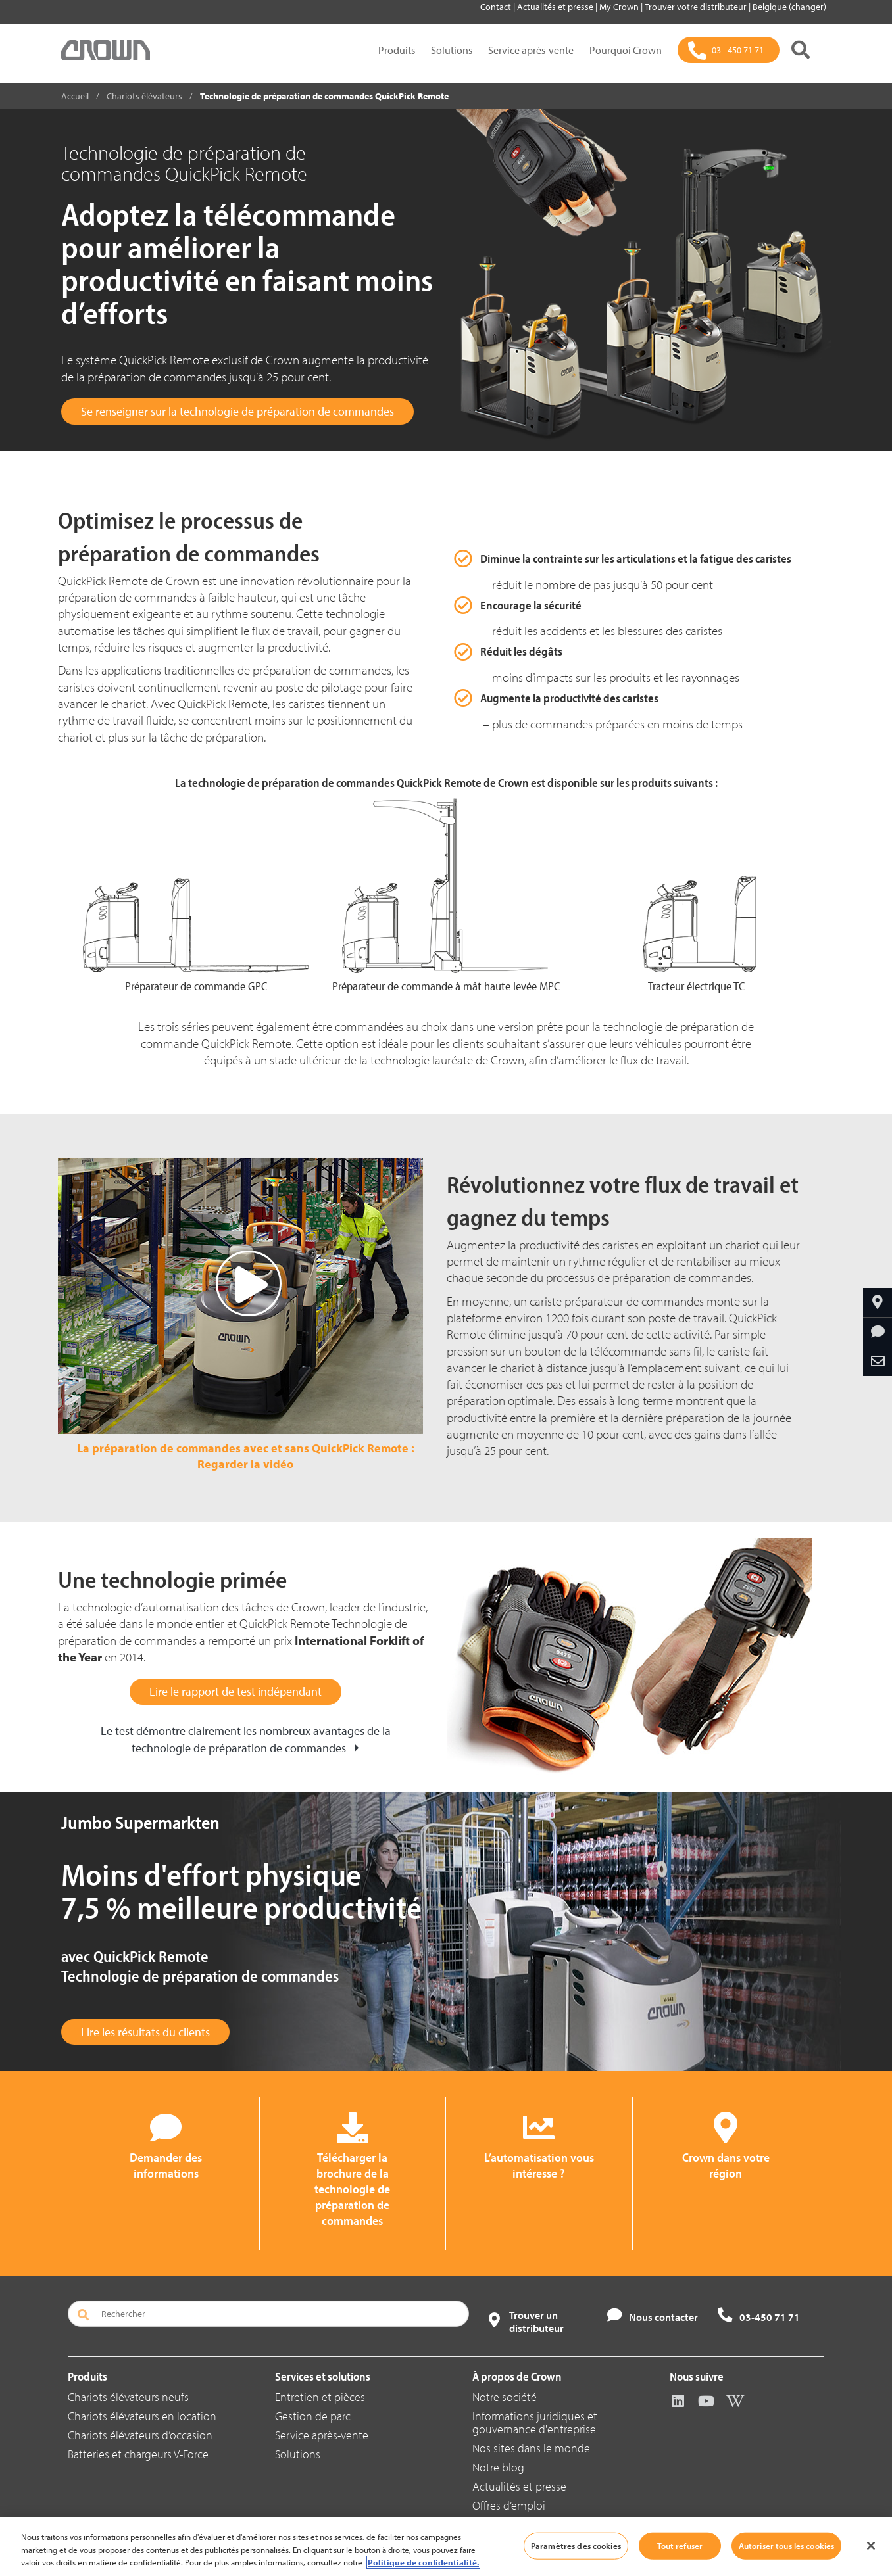 The image size is (892, 2576). Describe the element at coordinates (531, 50) in the screenshot. I see `Service après-vente` at that location.